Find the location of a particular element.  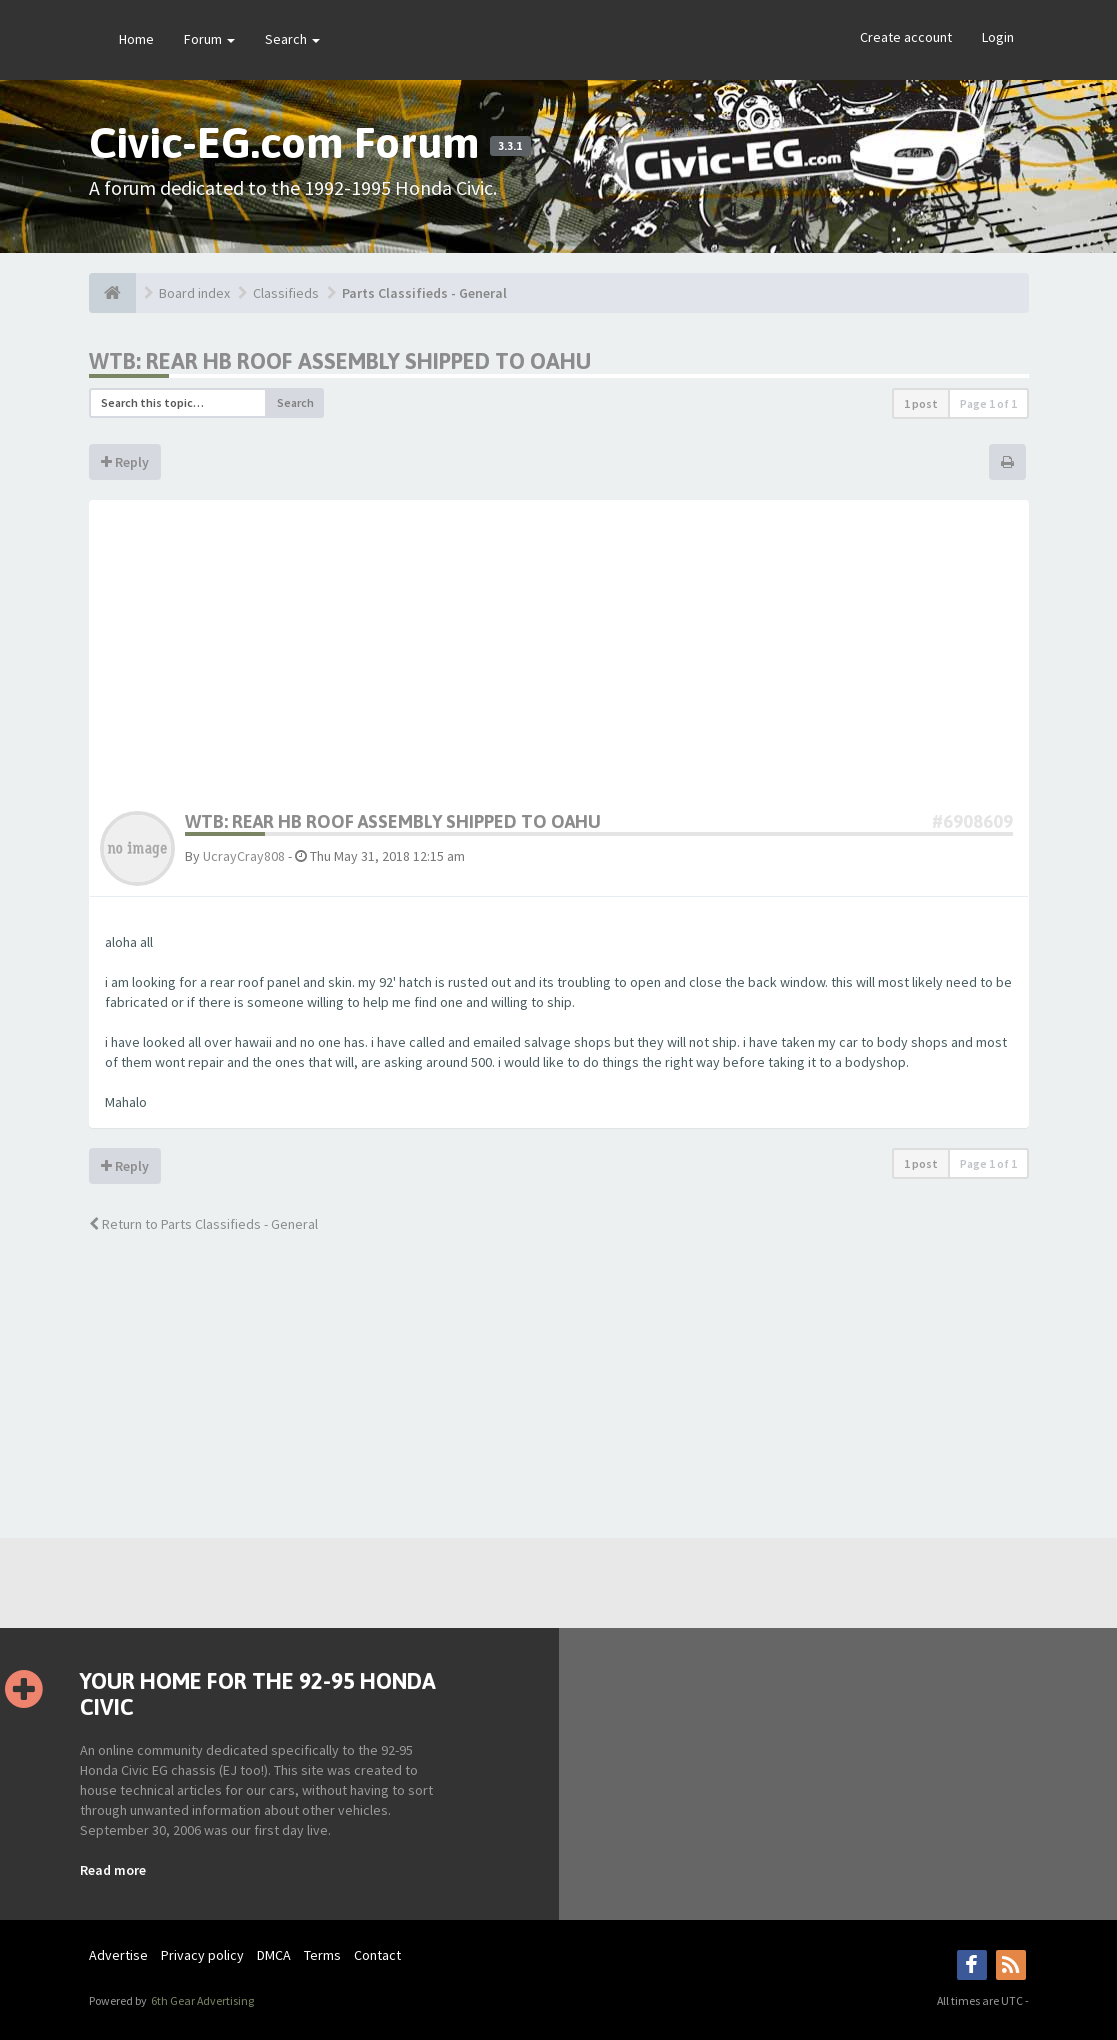

Board index is located at coordinates (194, 293).